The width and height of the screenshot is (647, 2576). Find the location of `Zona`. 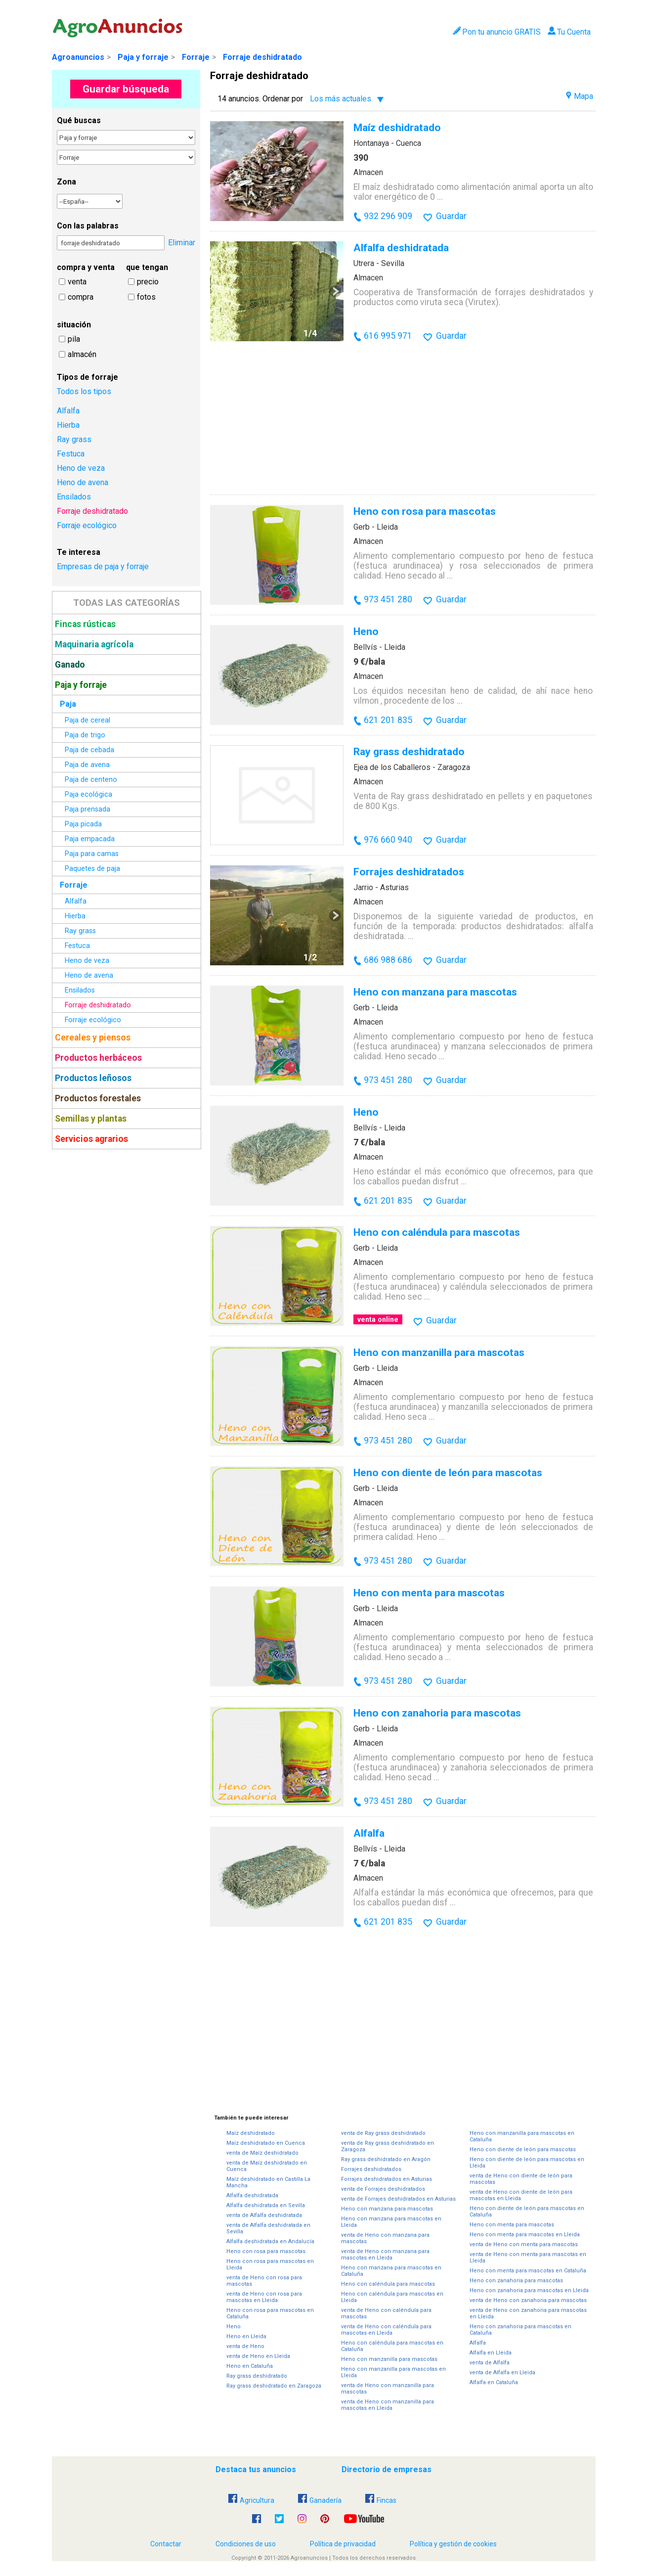

Zona is located at coordinates (66, 181).